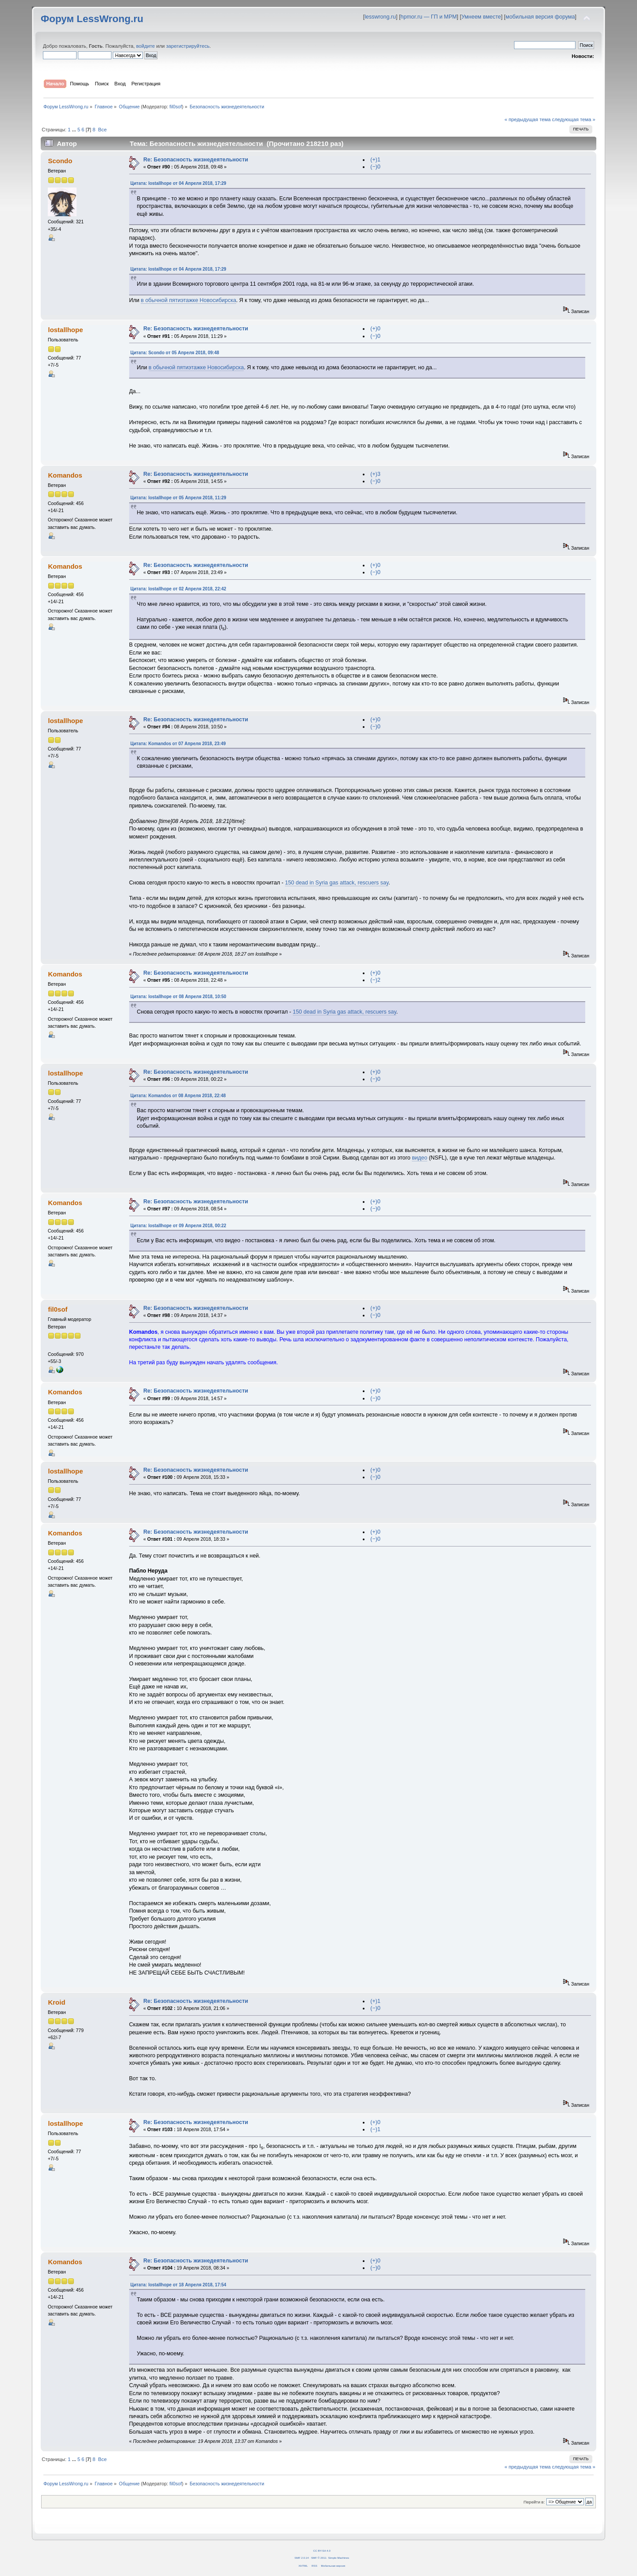 The width and height of the screenshot is (637, 2576). I want to click on Цитата: lostallhope от 02 Апреля 2018, 22:42, so click(178, 588).